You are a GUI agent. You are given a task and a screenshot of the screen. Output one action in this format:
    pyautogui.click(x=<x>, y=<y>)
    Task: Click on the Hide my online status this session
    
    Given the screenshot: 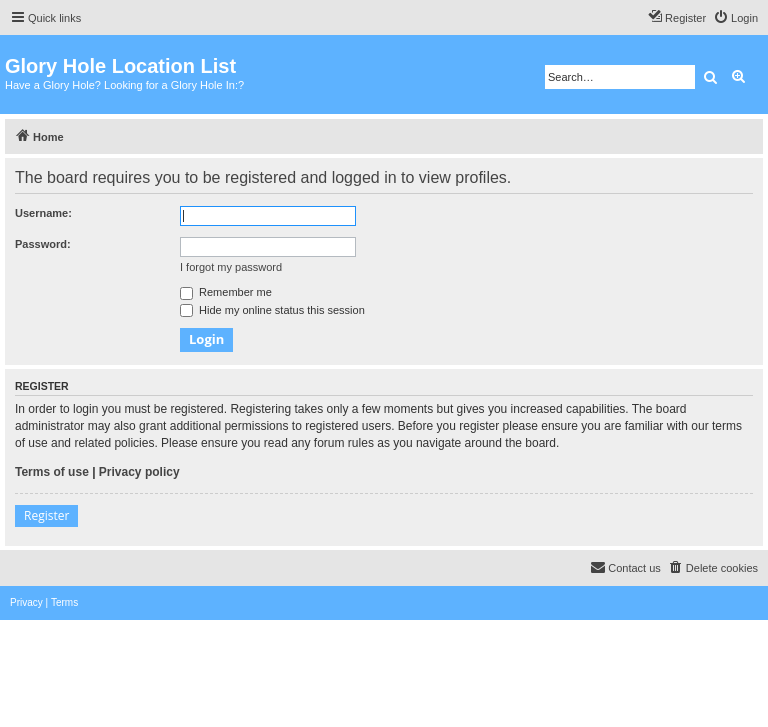 What is the action you would take?
    pyautogui.click(x=272, y=310)
    